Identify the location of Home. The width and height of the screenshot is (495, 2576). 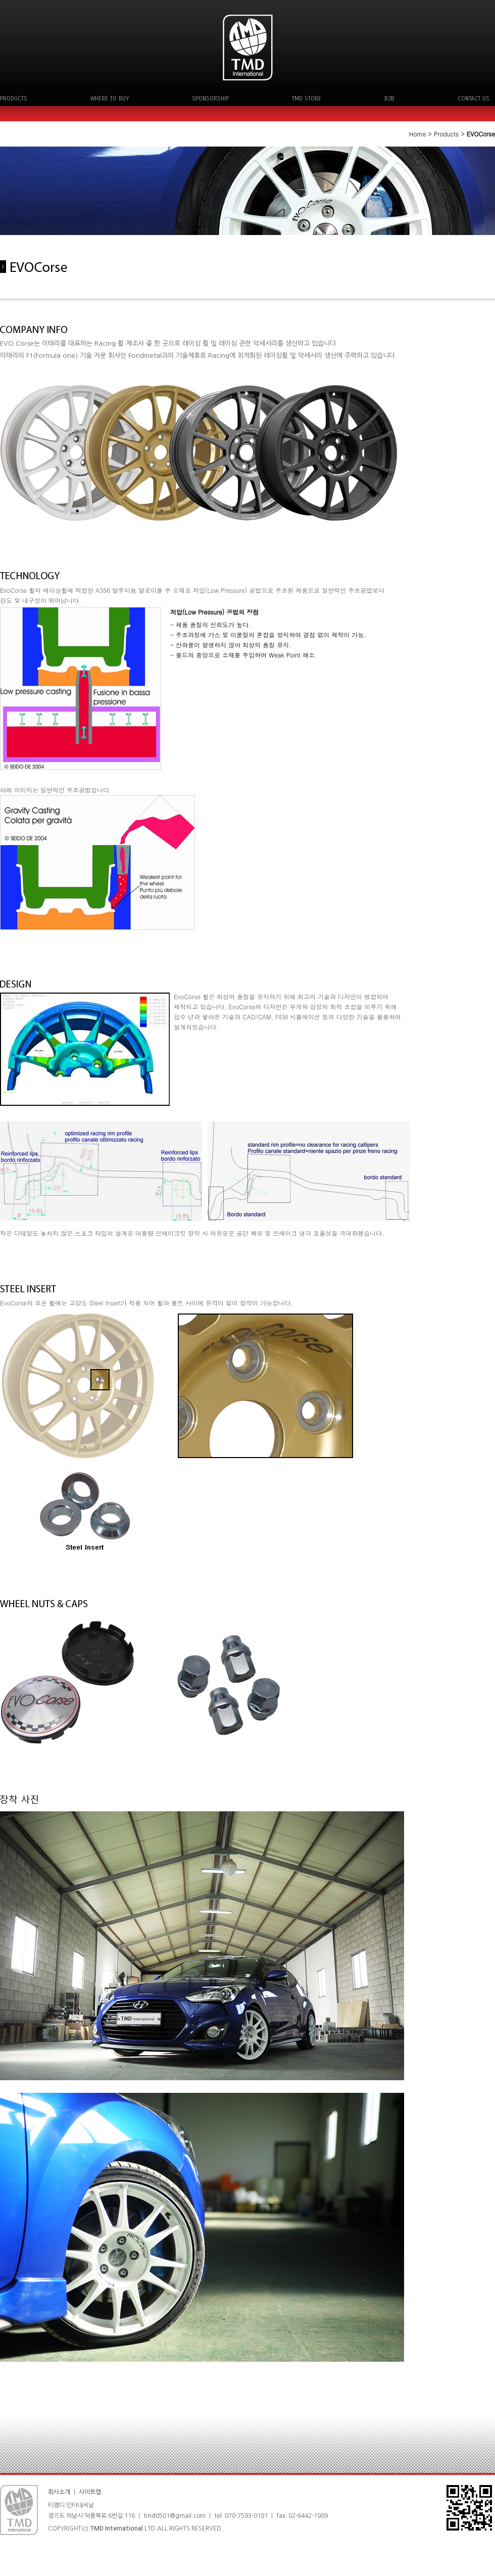
(417, 133).